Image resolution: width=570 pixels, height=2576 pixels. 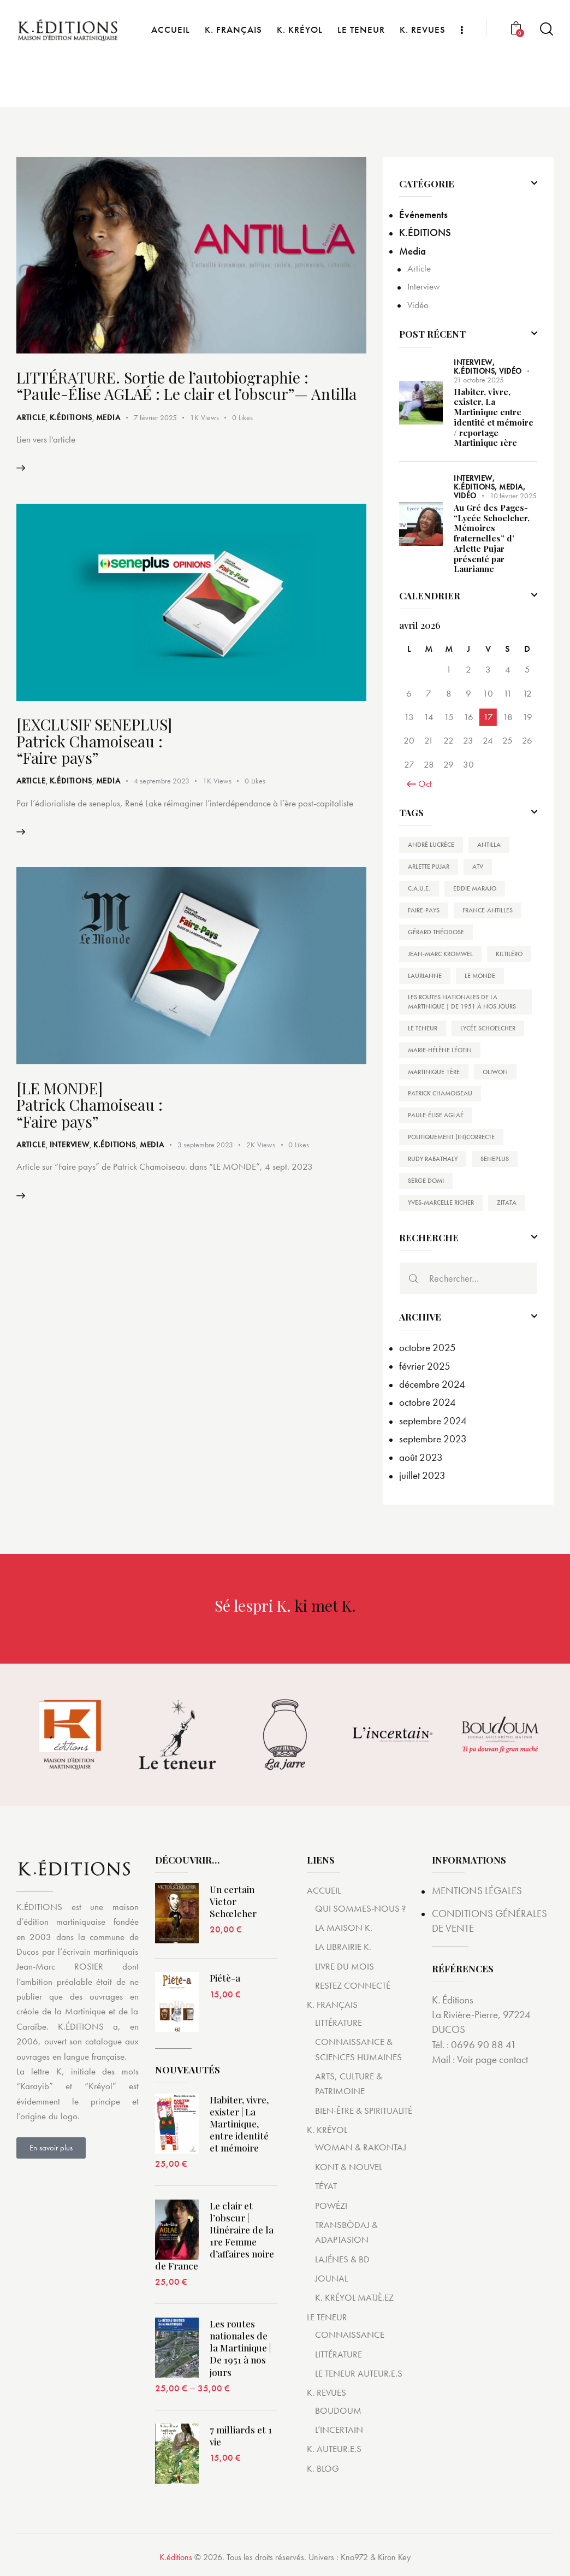 I want to click on K. BLOG, so click(x=323, y=2468).